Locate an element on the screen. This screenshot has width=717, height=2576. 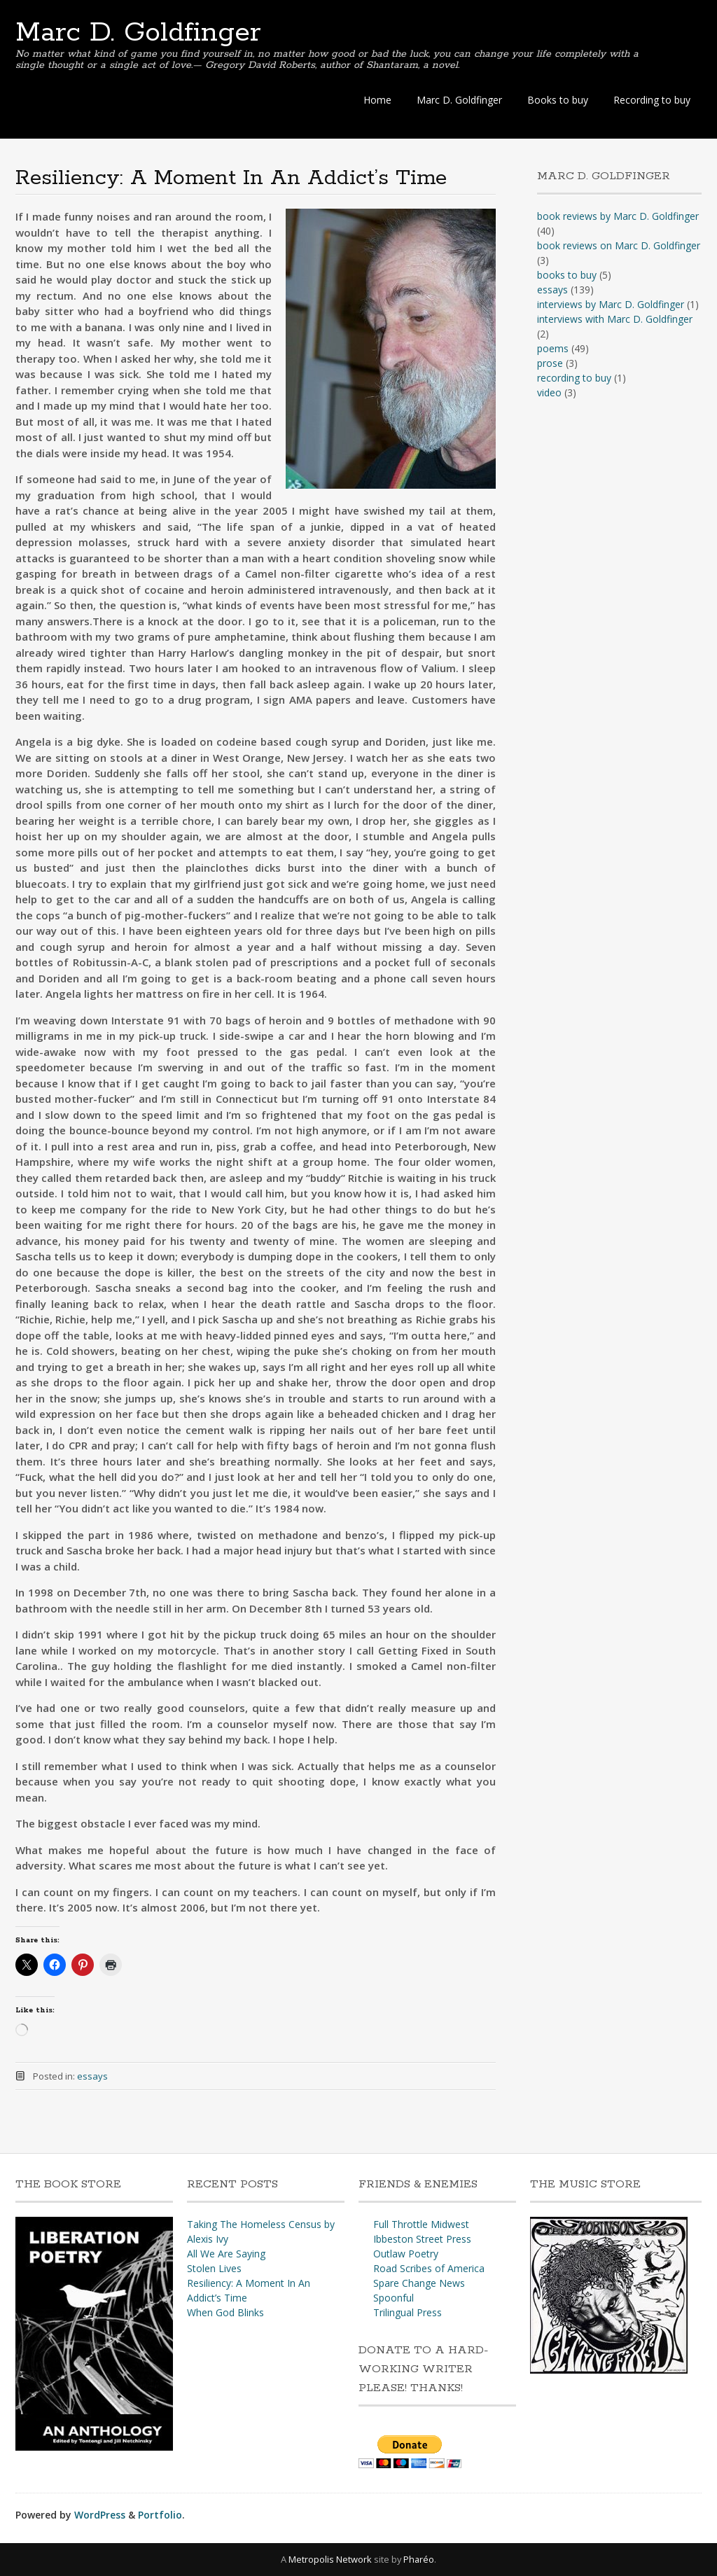
Trilingual Press is located at coordinates (407, 2312).